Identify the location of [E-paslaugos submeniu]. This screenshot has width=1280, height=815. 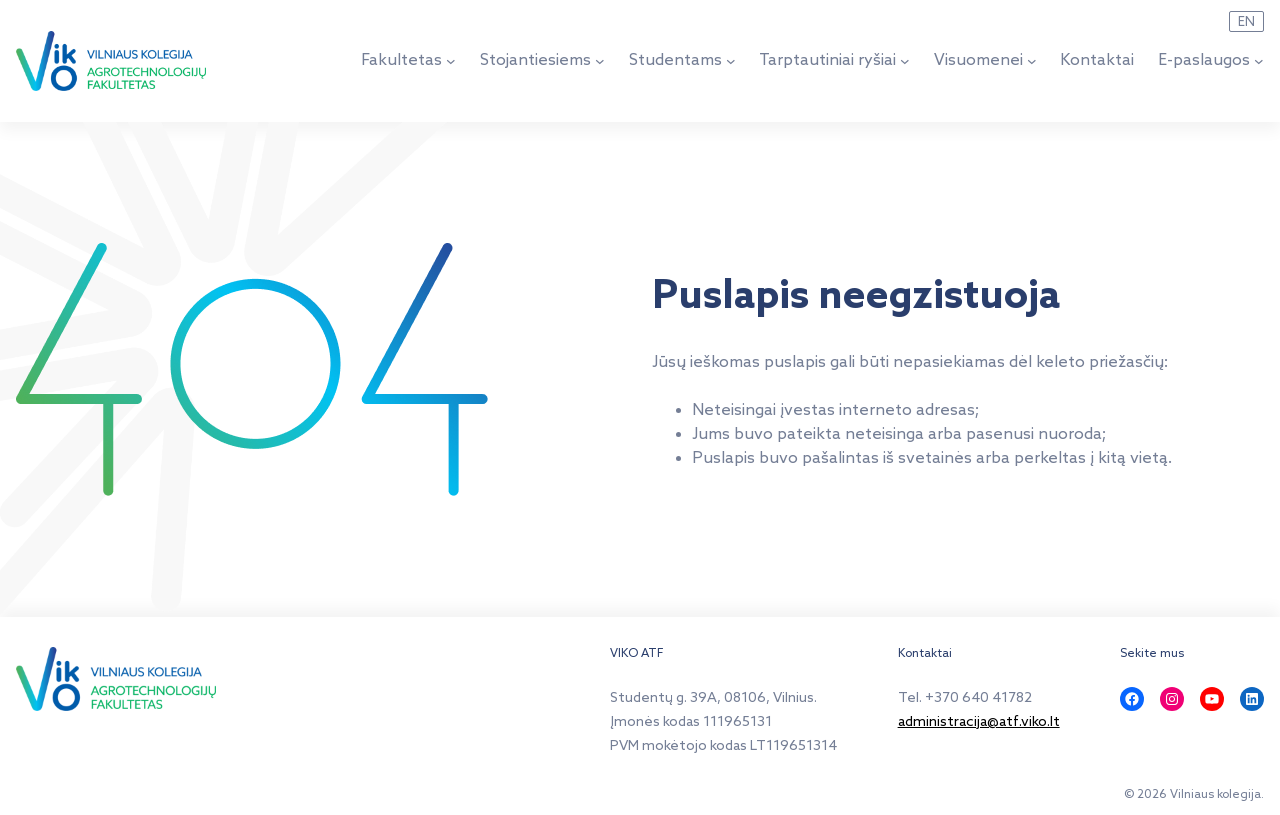
(1259, 61).